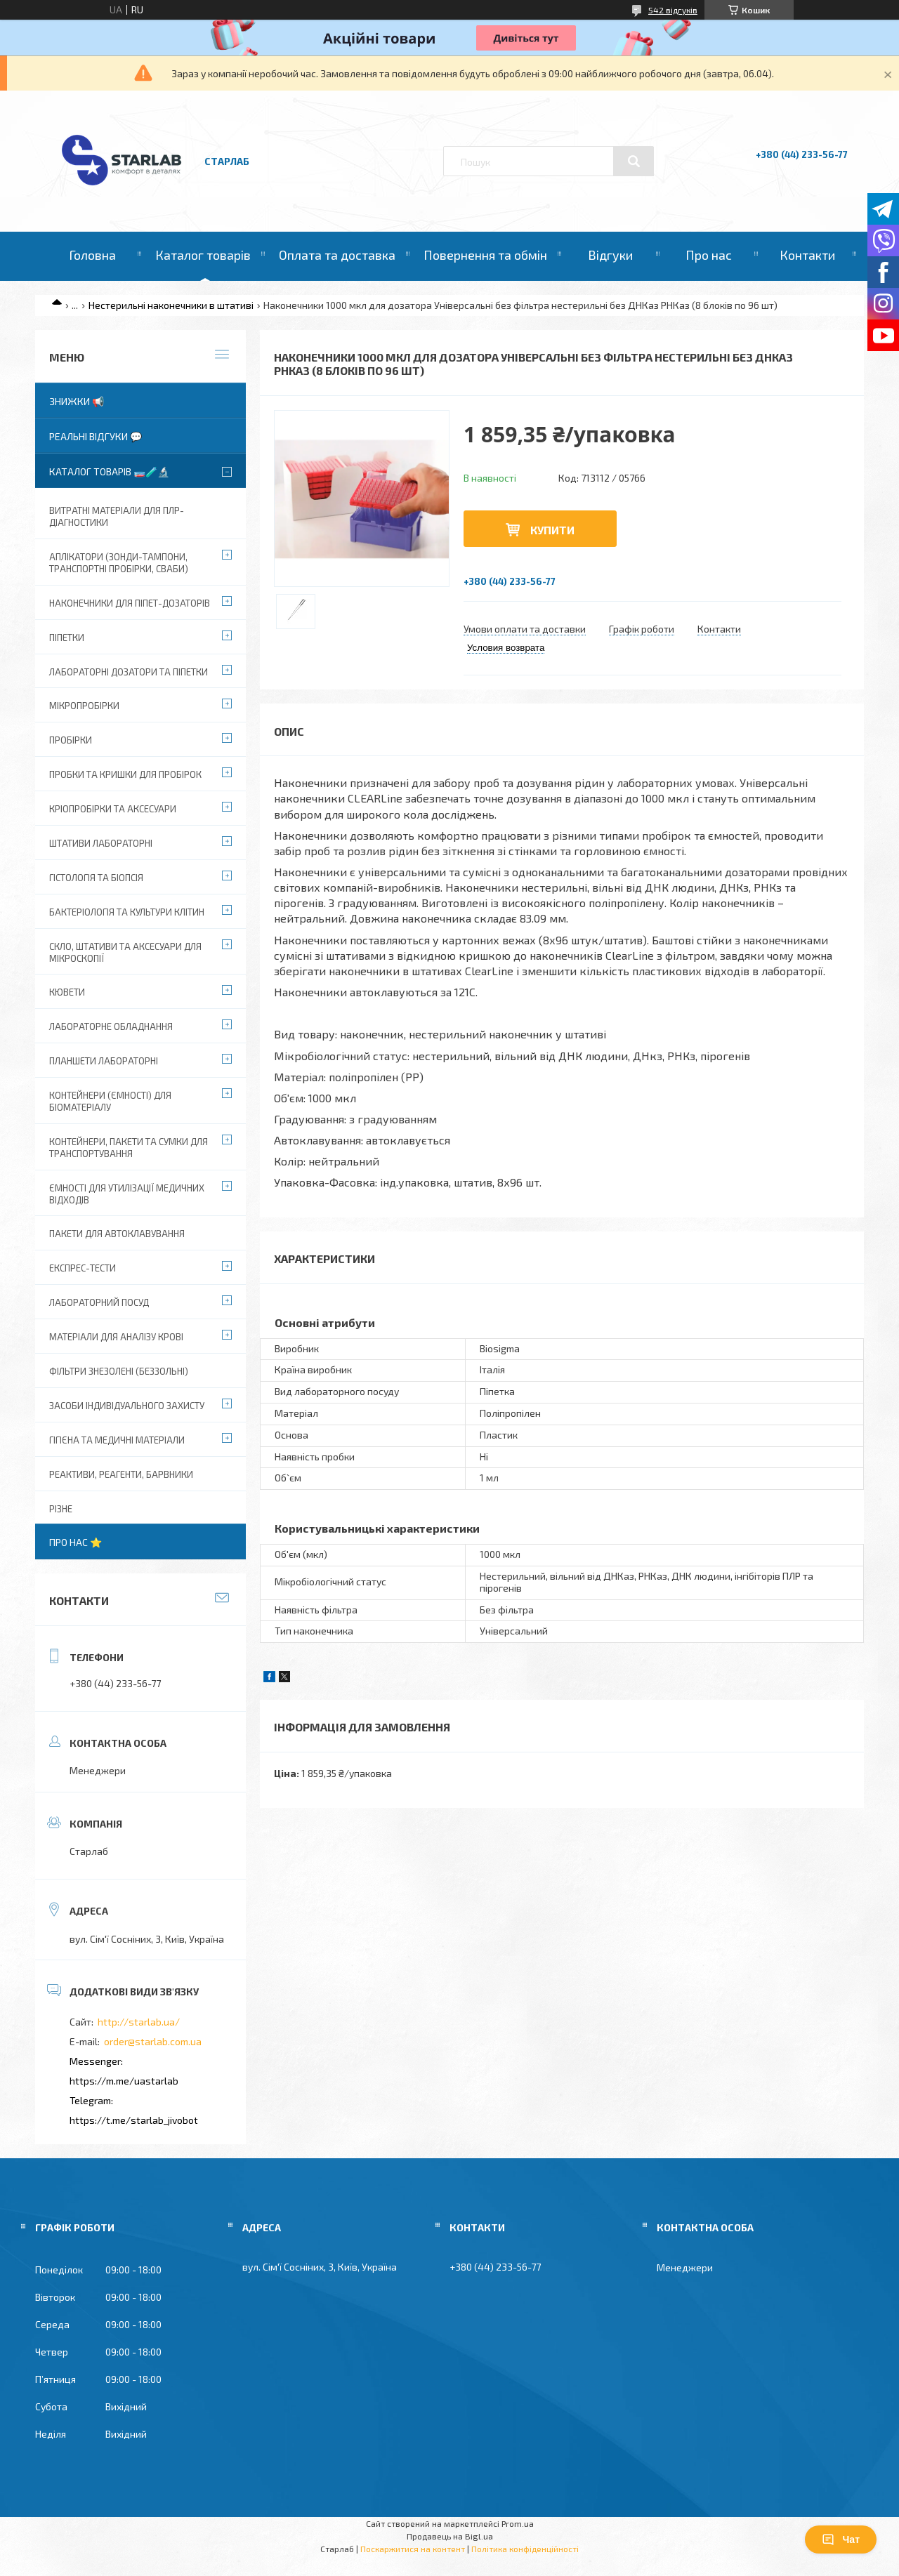 The height and width of the screenshot is (2576, 899). I want to click on Планшети лабораторні, so click(103, 1060).